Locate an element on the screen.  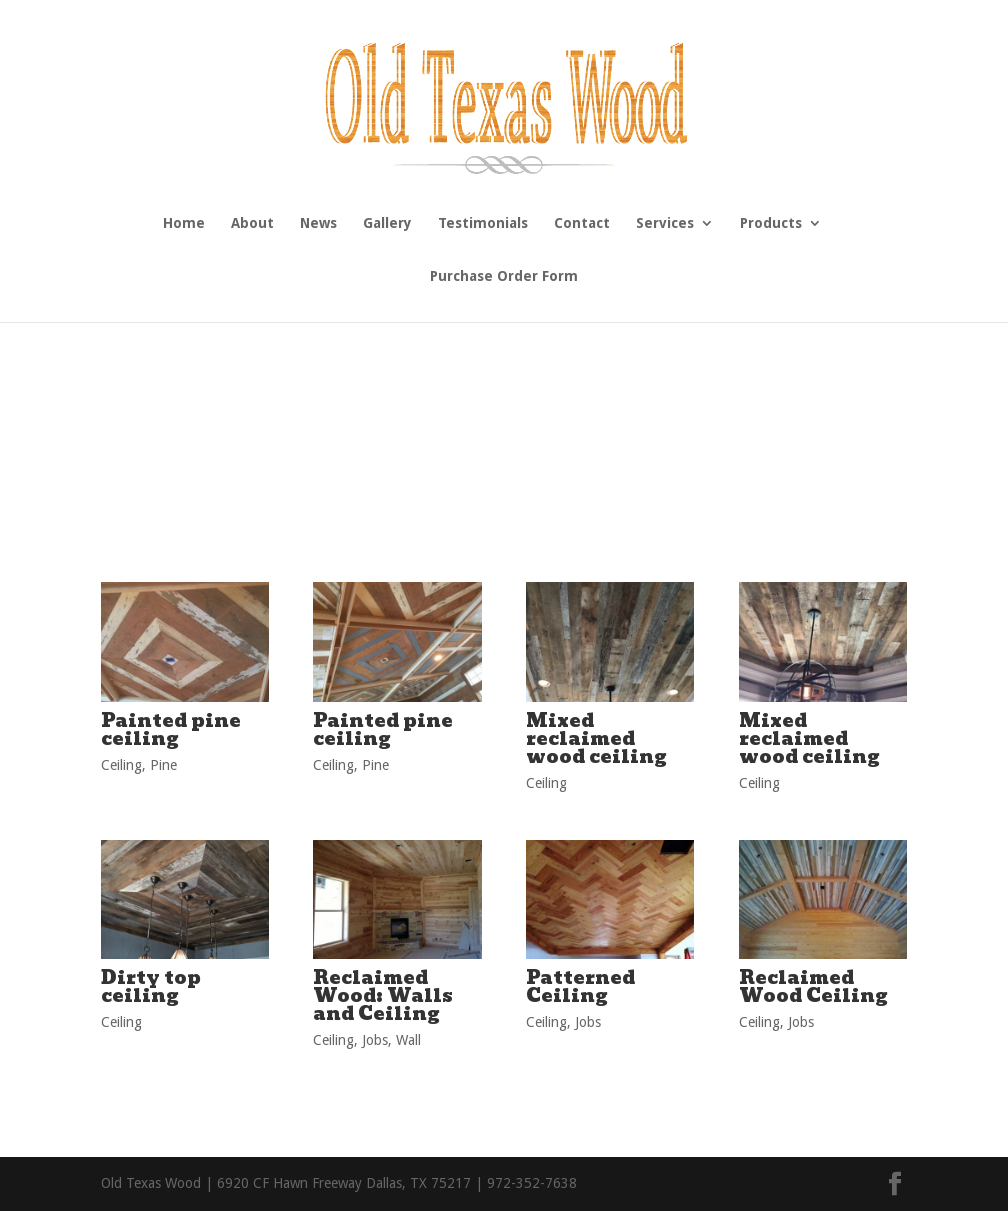
Home is located at coordinates (184, 223).